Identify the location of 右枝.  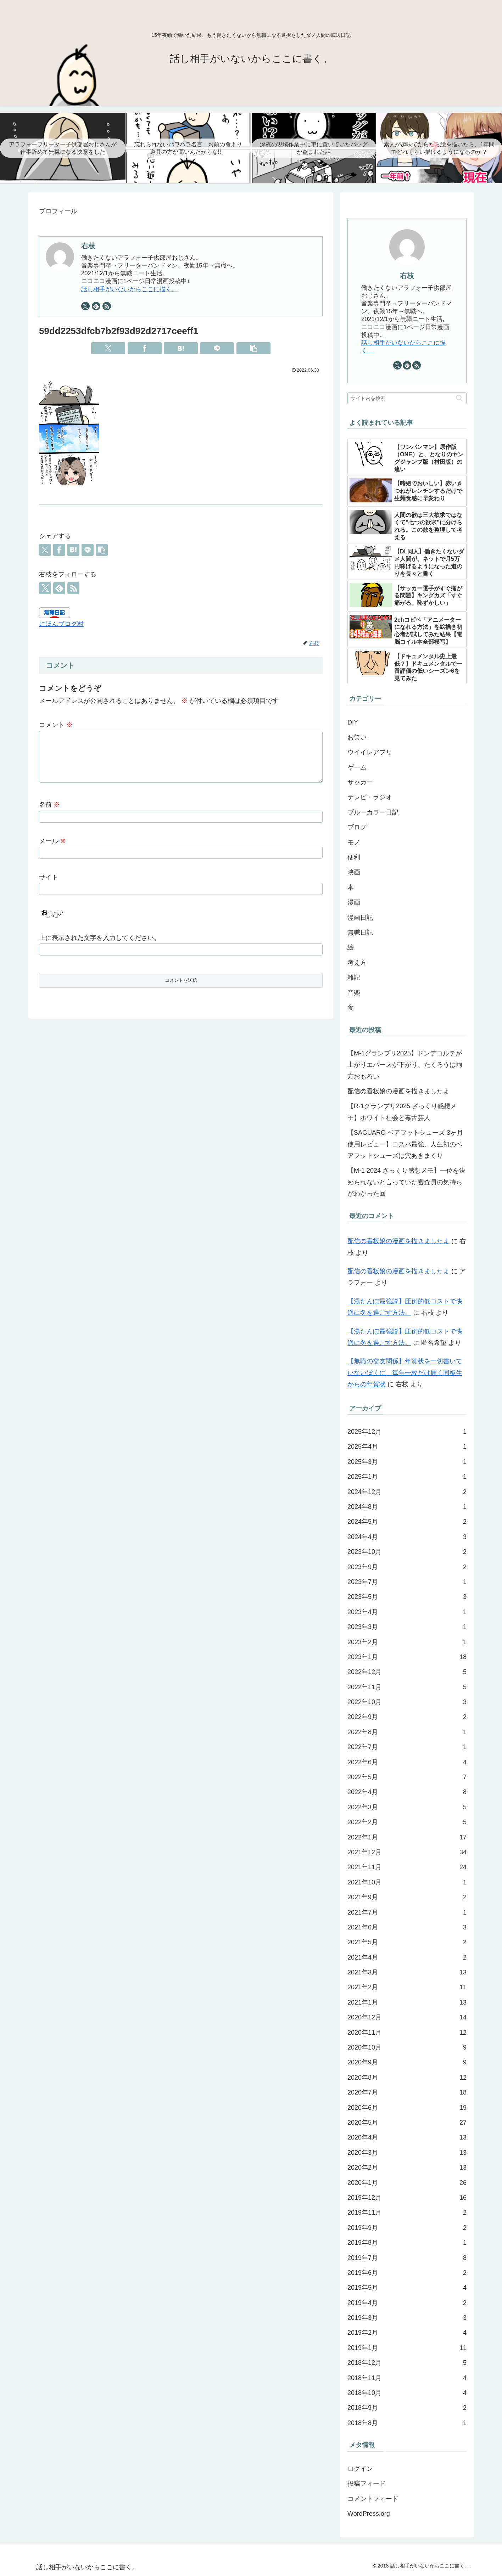
(88, 246).